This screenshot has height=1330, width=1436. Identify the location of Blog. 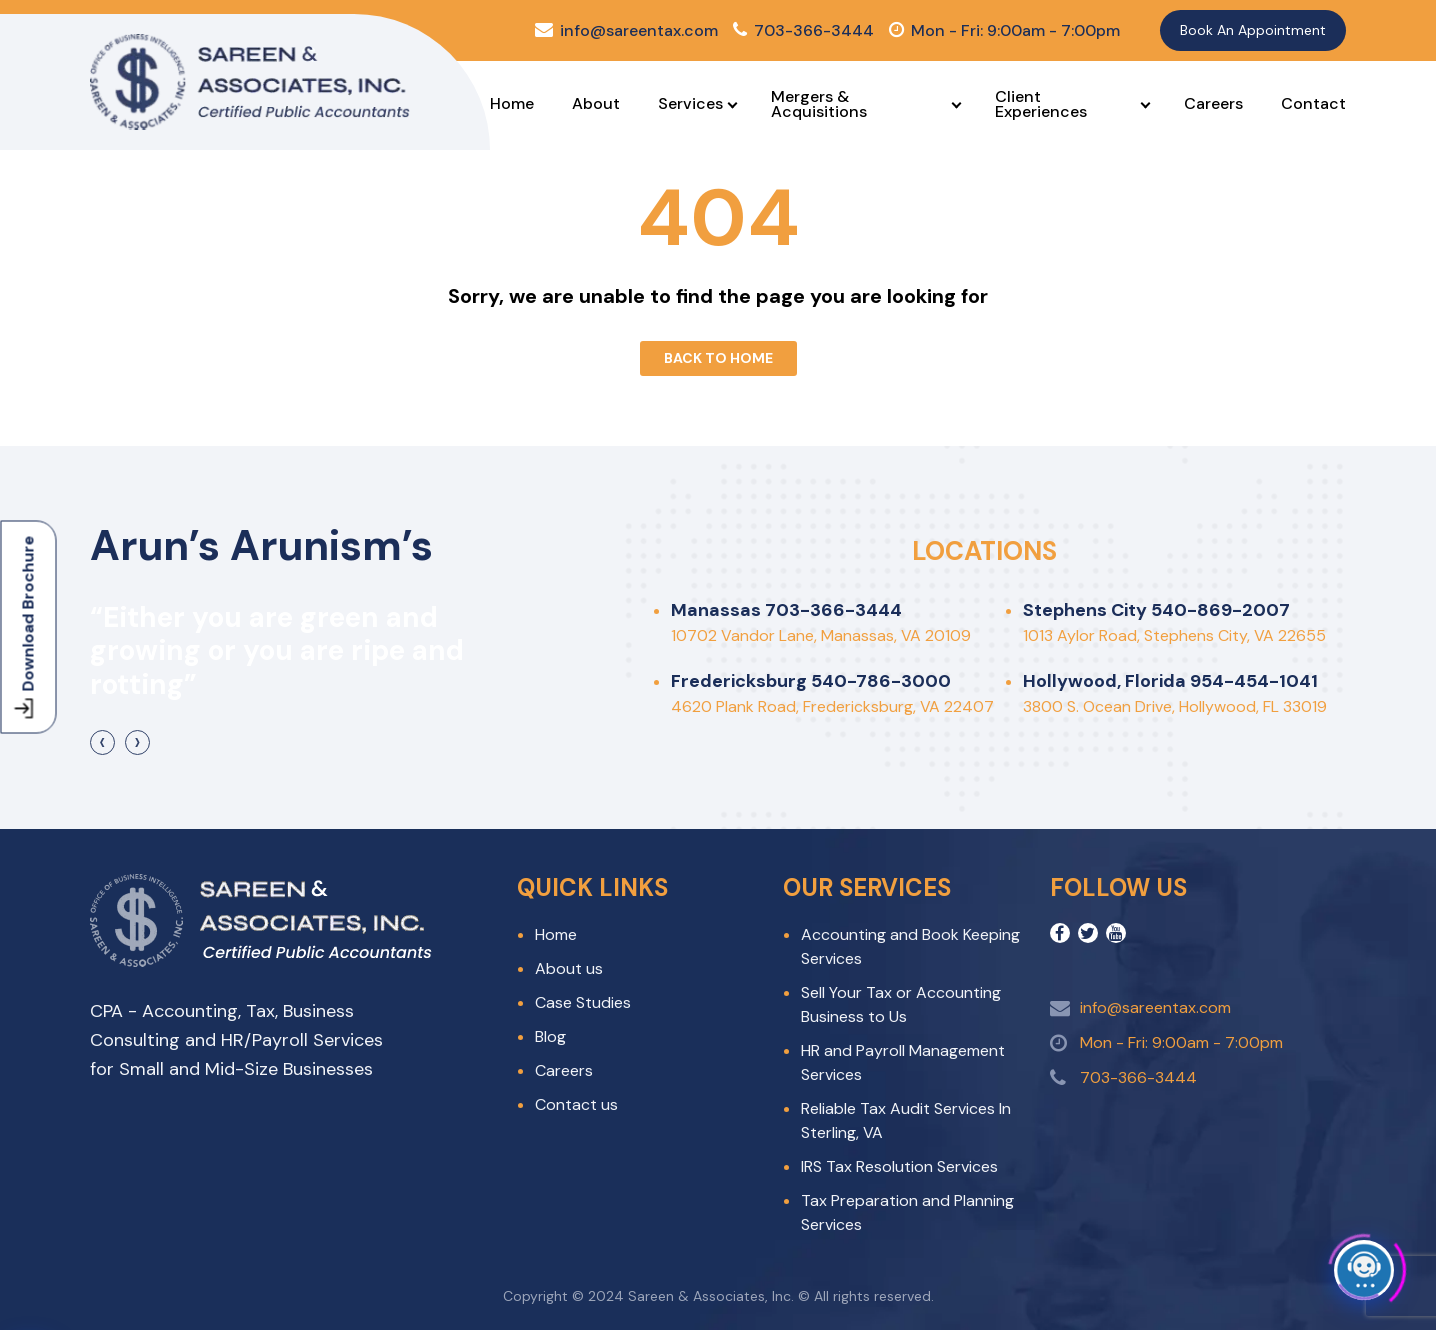
(550, 1036).